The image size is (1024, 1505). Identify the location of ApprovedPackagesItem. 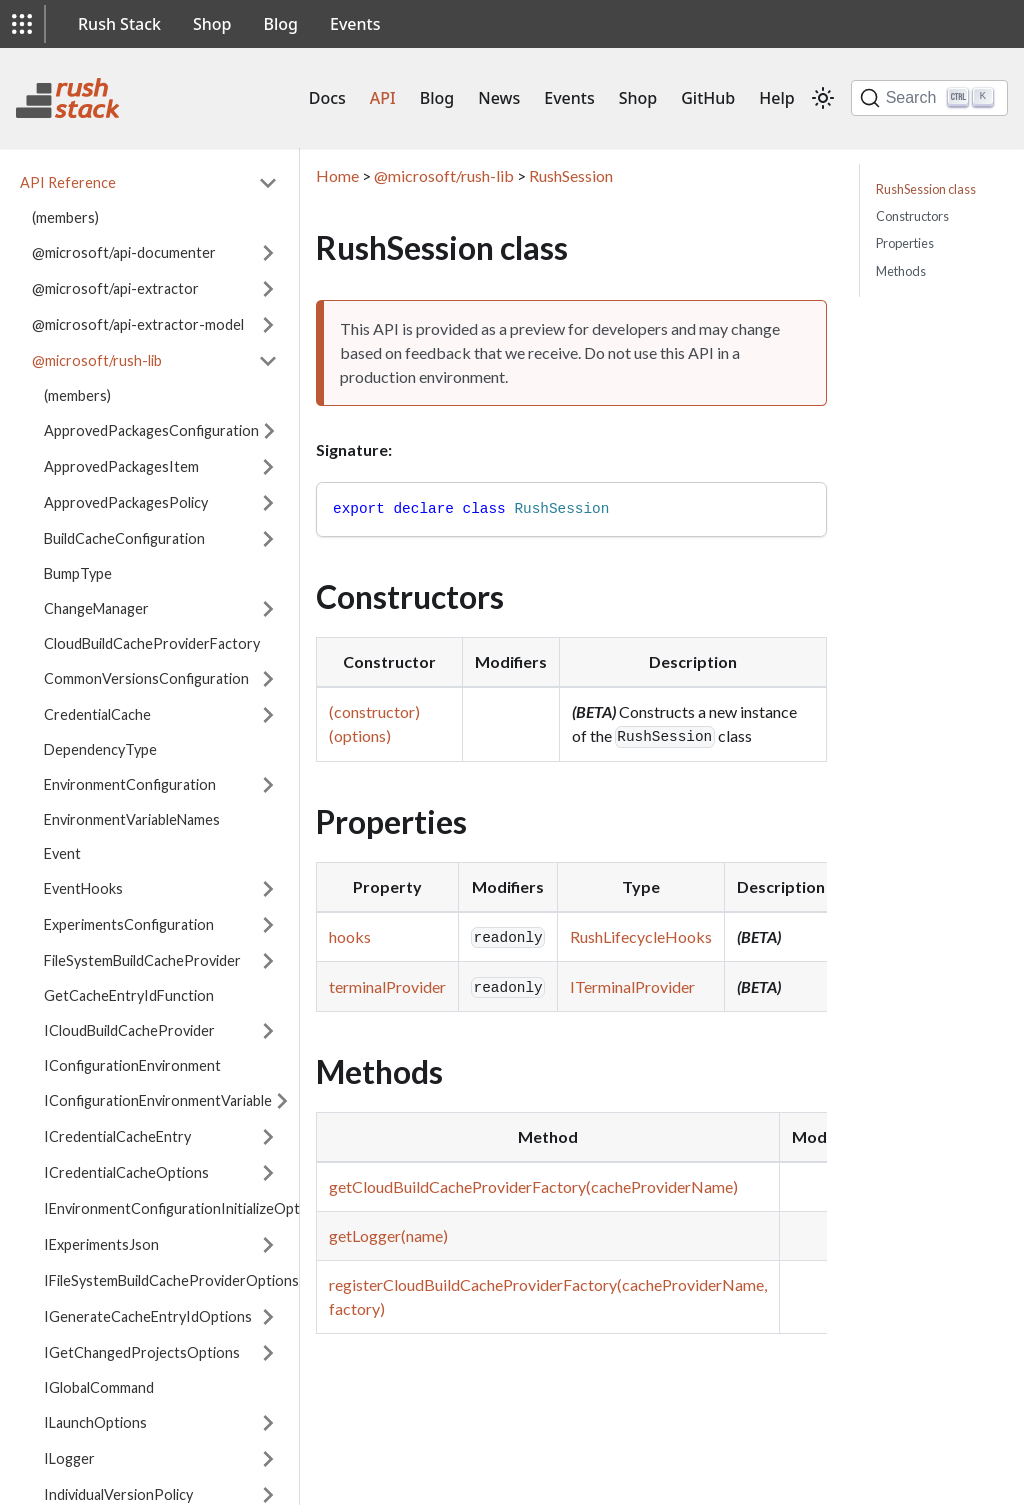
(121, 466).